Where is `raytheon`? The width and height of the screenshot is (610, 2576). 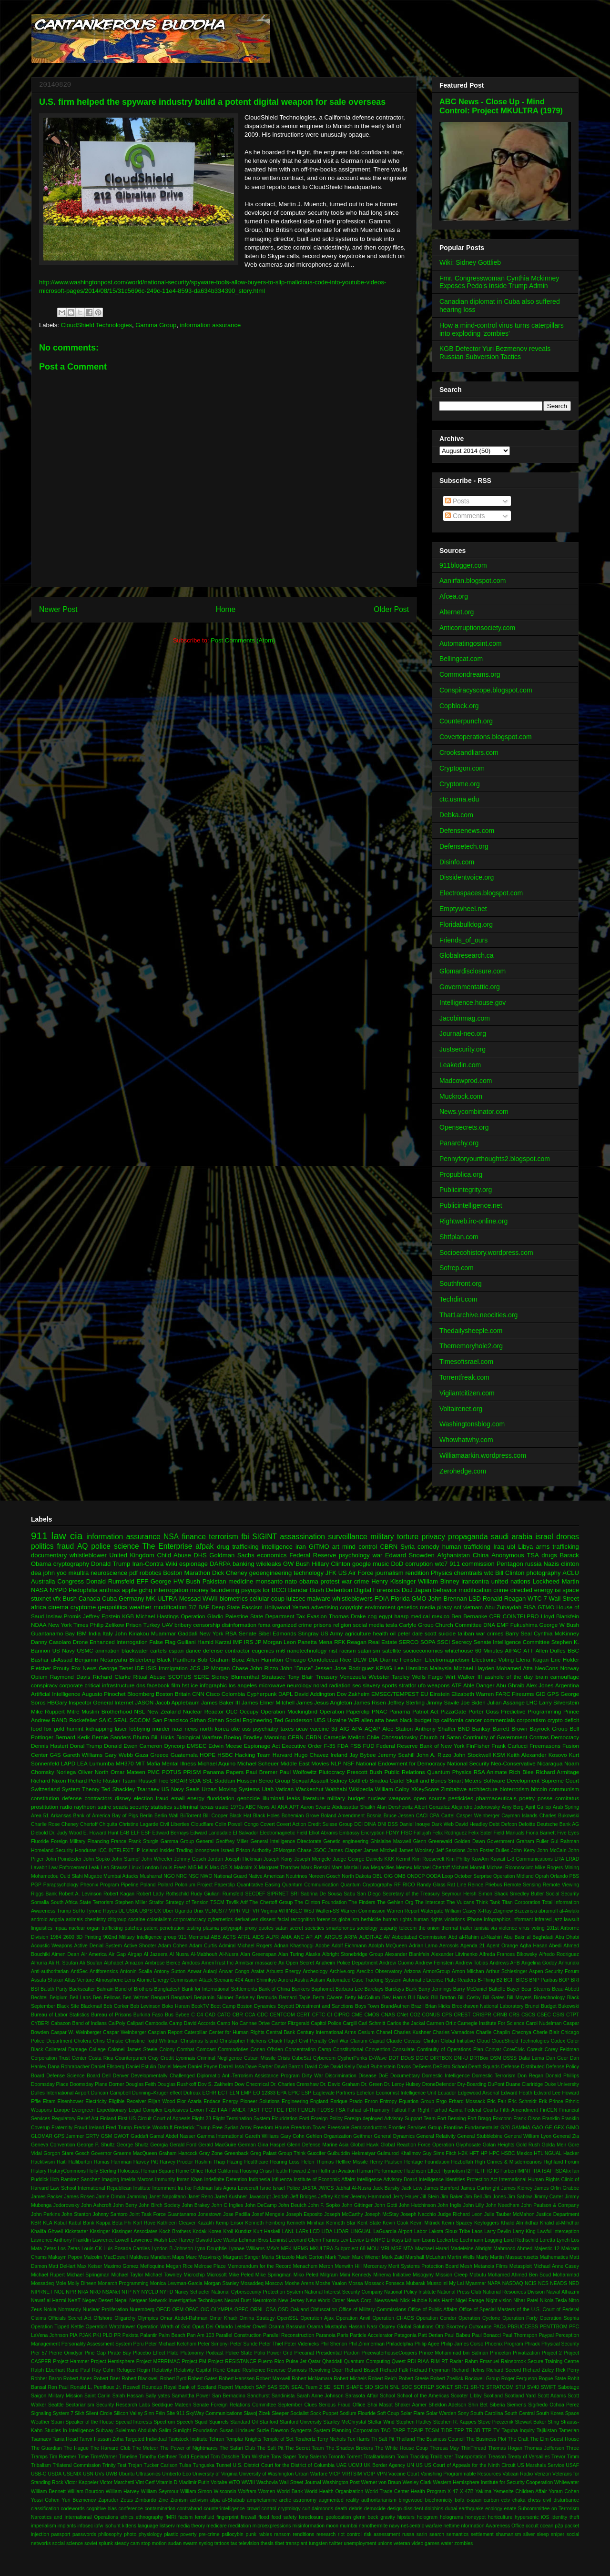 raytheon is located at coordinates (85, 1807).